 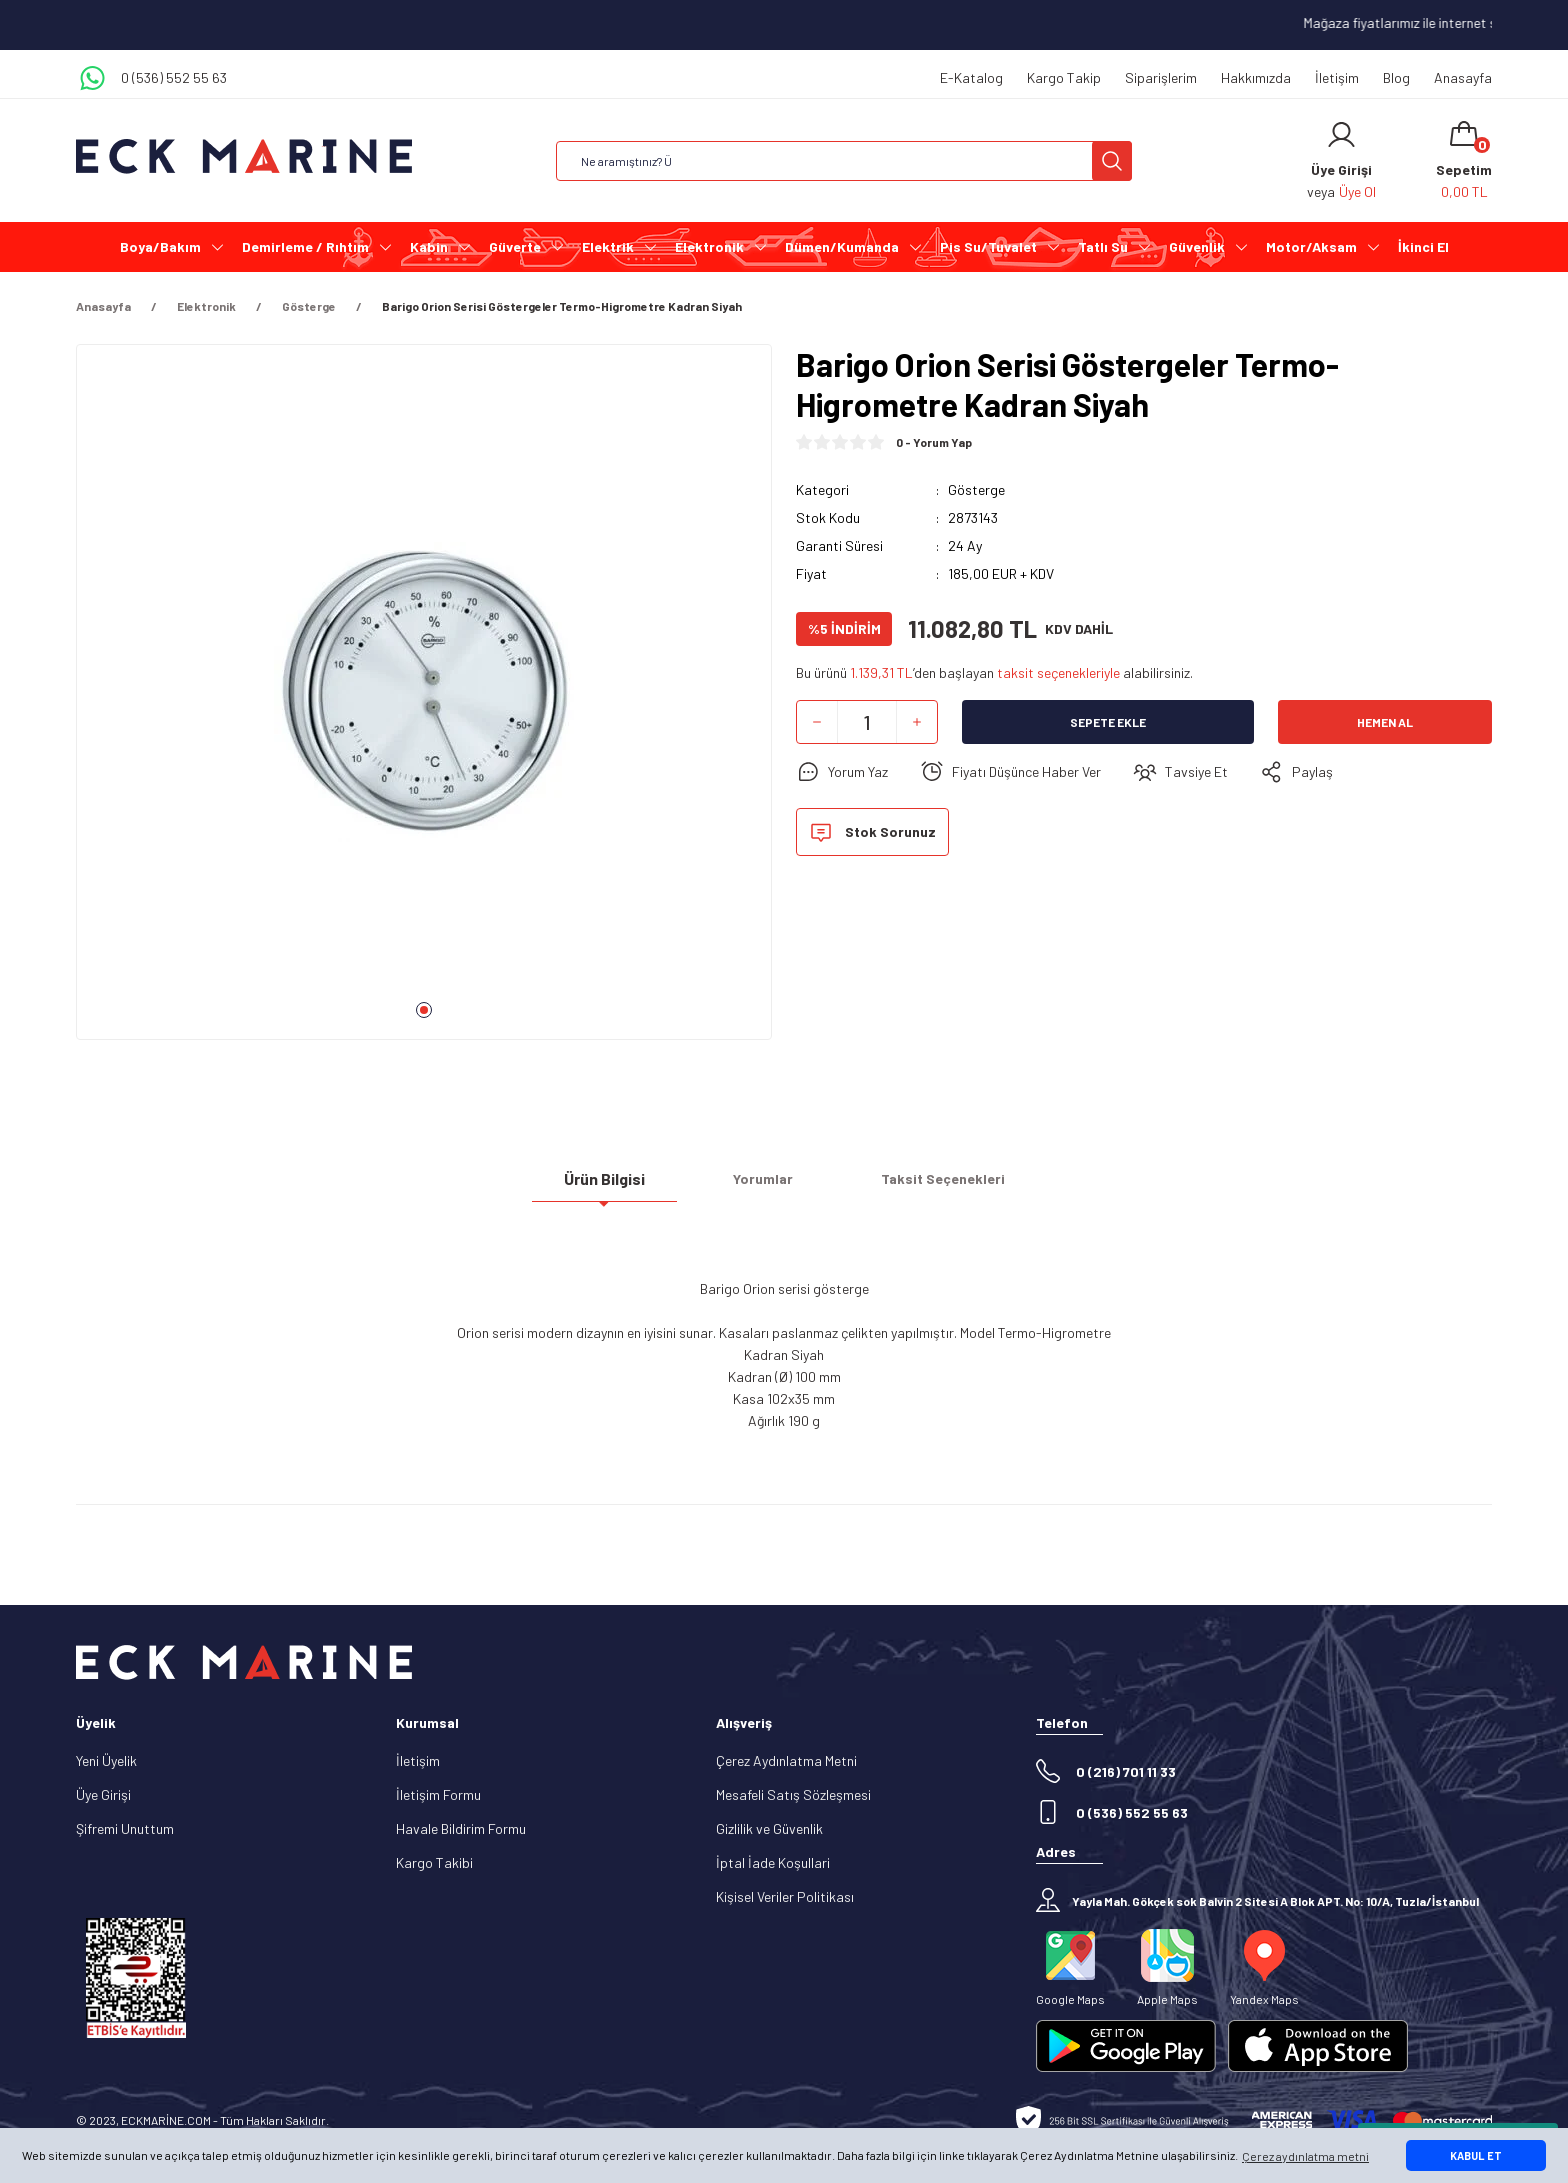 What do you see at coordinates (1161, 77) in the screenshot?
I see `Siparişlerim` at bounding box center [1161, 77].